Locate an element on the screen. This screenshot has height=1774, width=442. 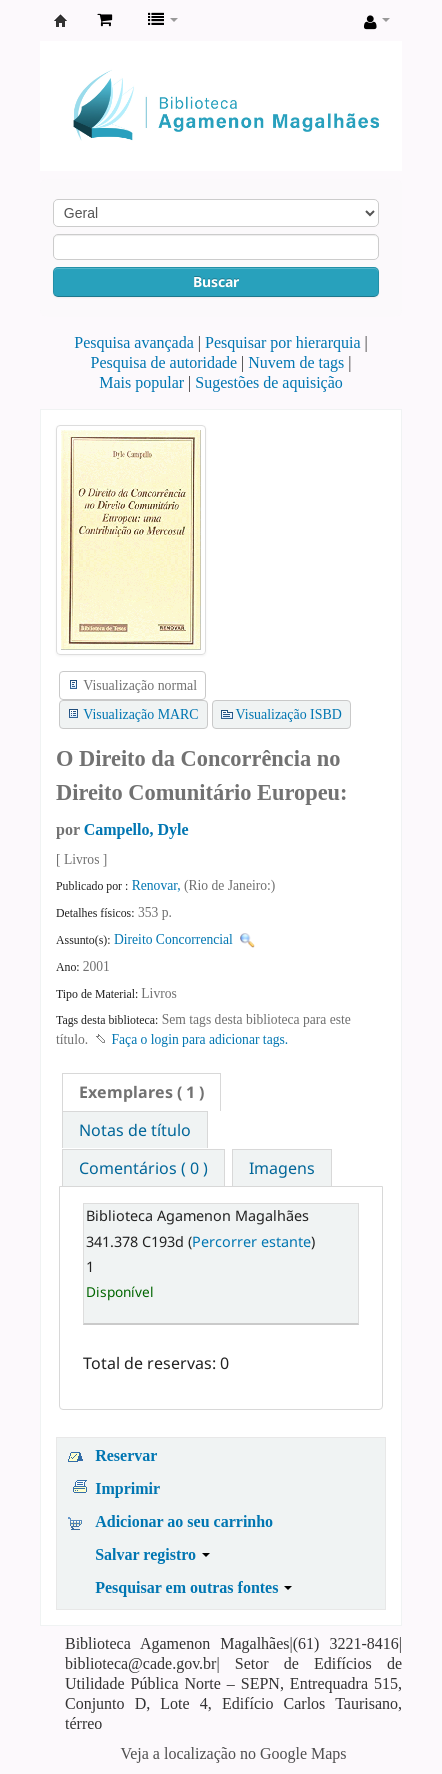
Comentários ( 0 ) [presentation] is located at coordinates (143, 1168).